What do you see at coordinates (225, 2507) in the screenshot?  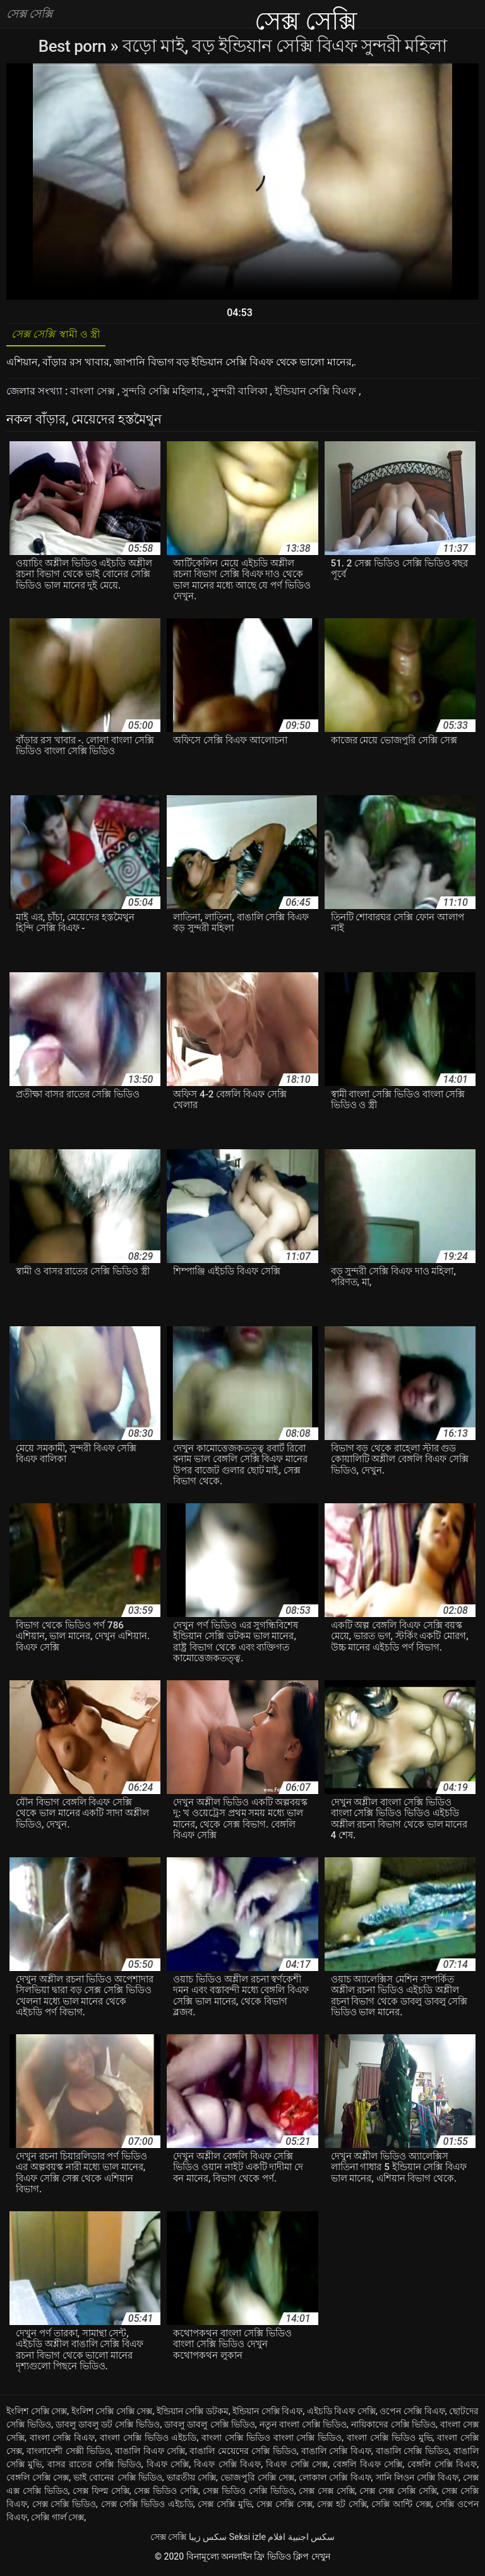 I see `সেক্স সেক্সি মুভি` at bounding box center [225, 2507].